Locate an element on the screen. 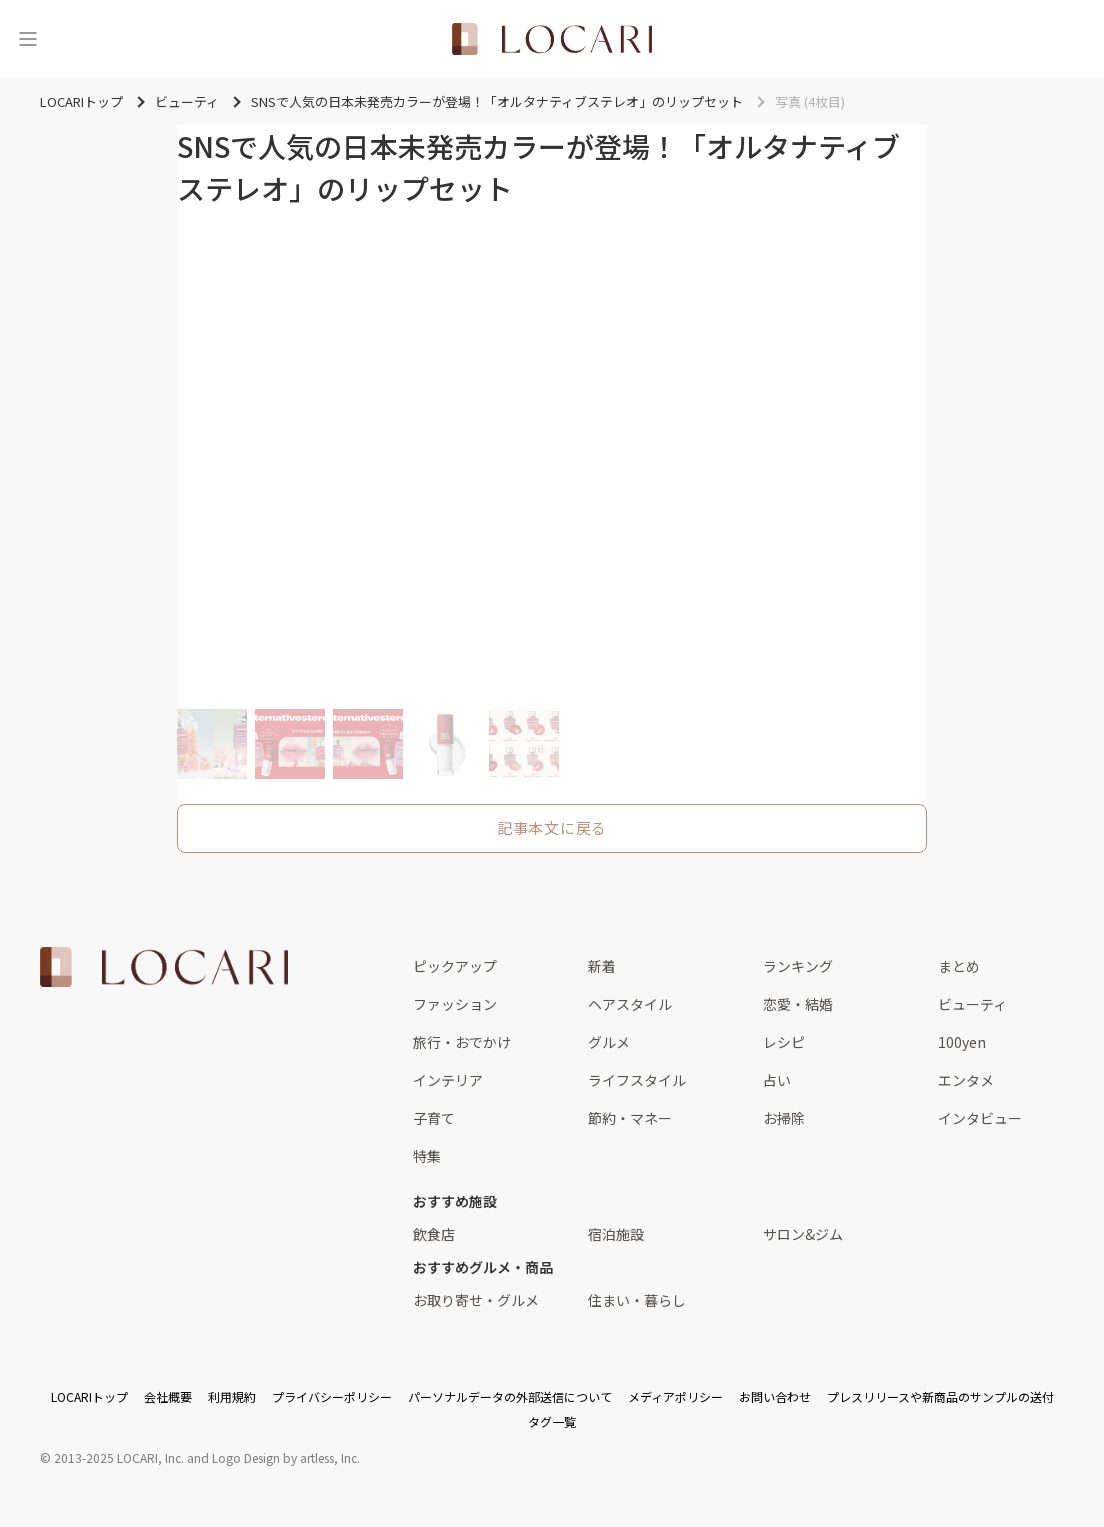  恋愛・結婚 is located at coordinates (798, 1004).